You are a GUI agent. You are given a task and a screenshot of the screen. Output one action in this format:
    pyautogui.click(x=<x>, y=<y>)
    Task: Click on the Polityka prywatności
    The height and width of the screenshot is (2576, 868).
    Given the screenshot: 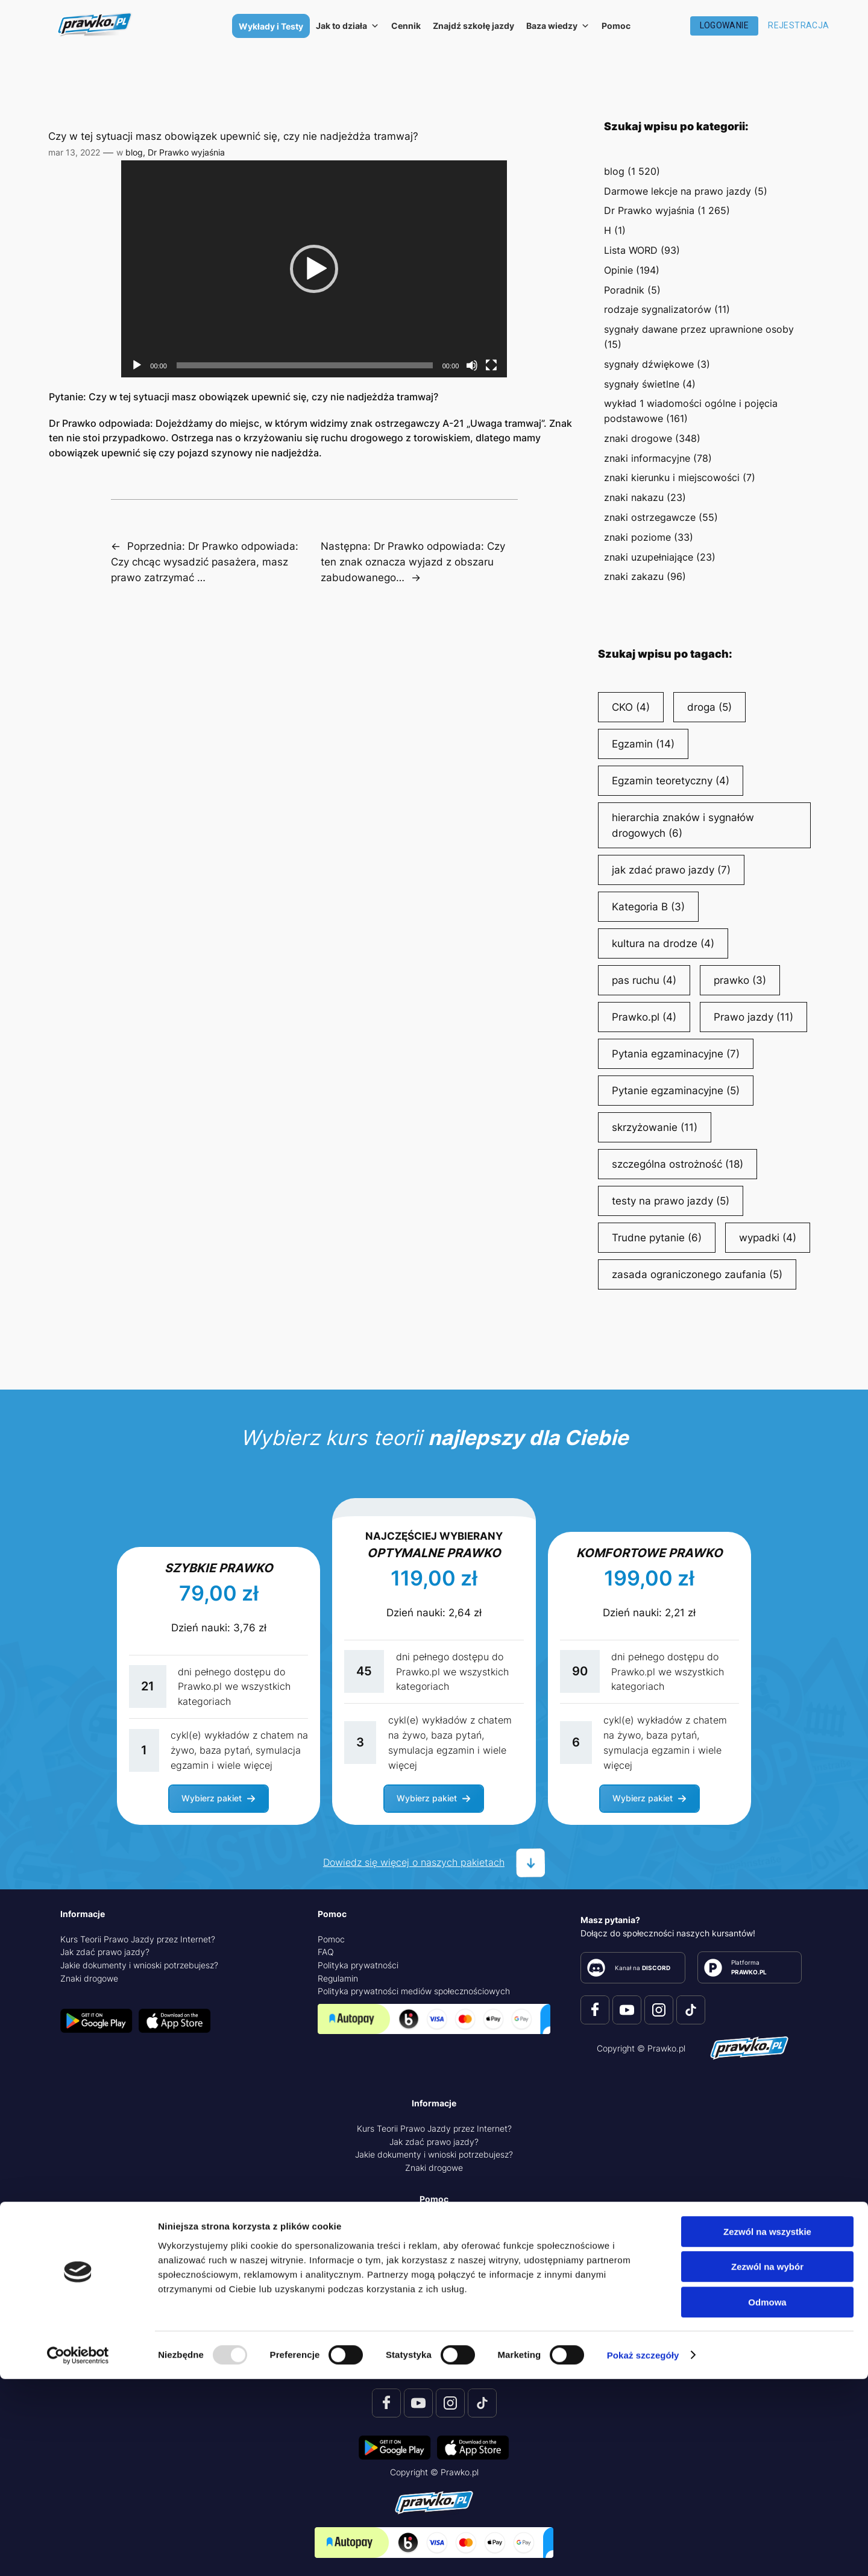 What is the action you would take?
    pyautogui.click(x=358, y=1965)
    